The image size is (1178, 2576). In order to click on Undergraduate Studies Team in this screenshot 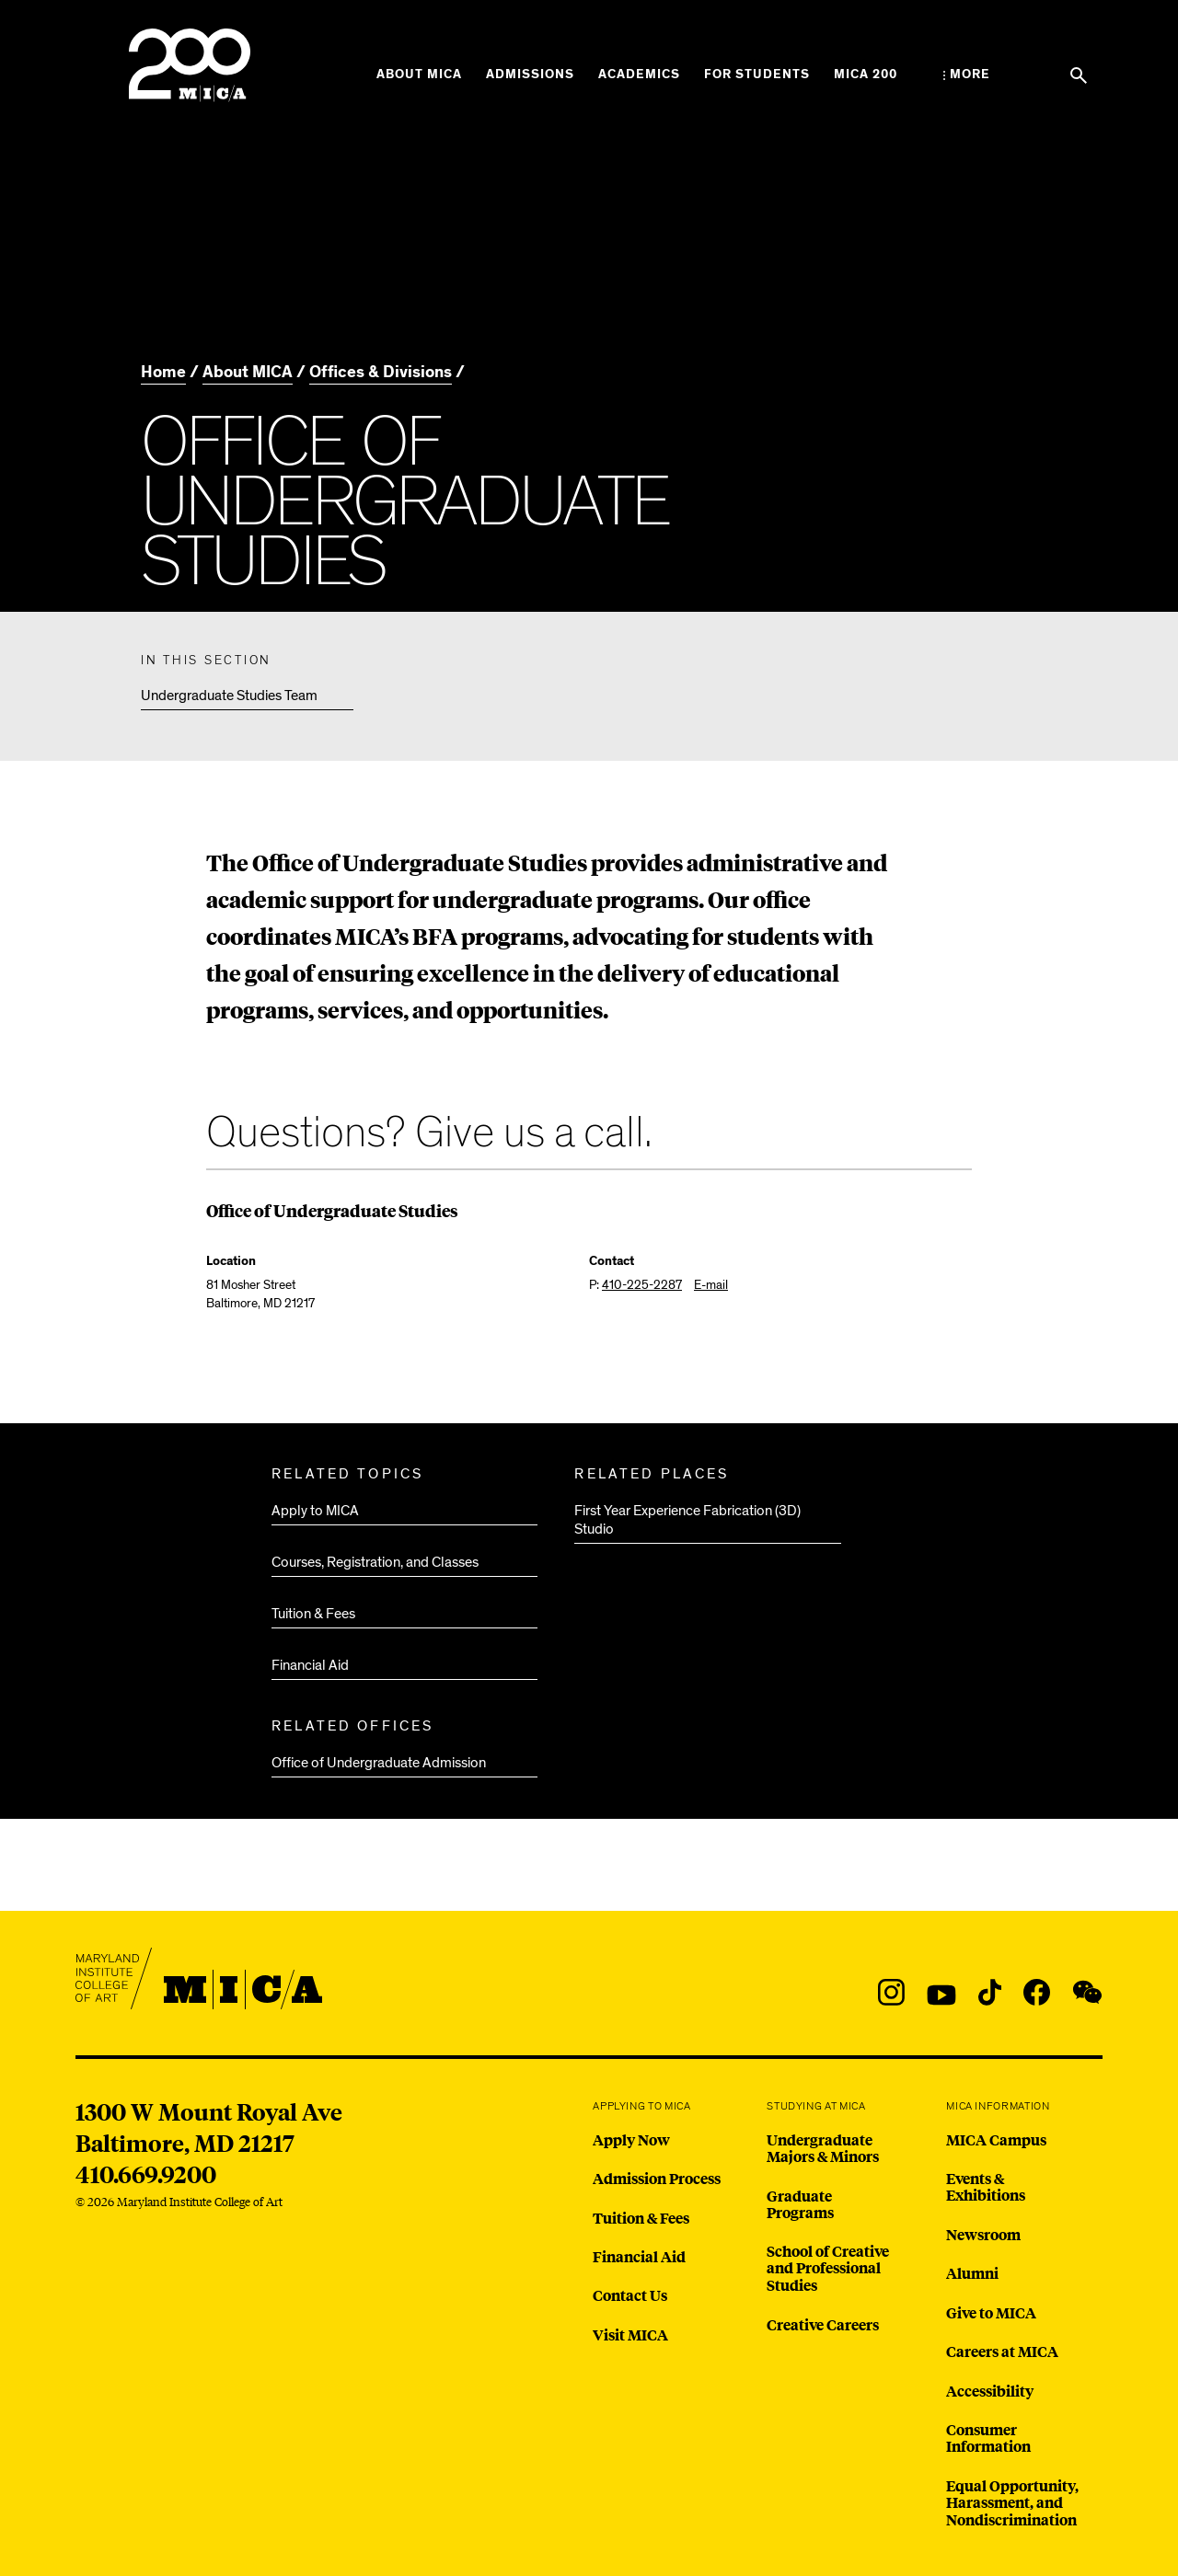, I will do `click(229, 695)`.